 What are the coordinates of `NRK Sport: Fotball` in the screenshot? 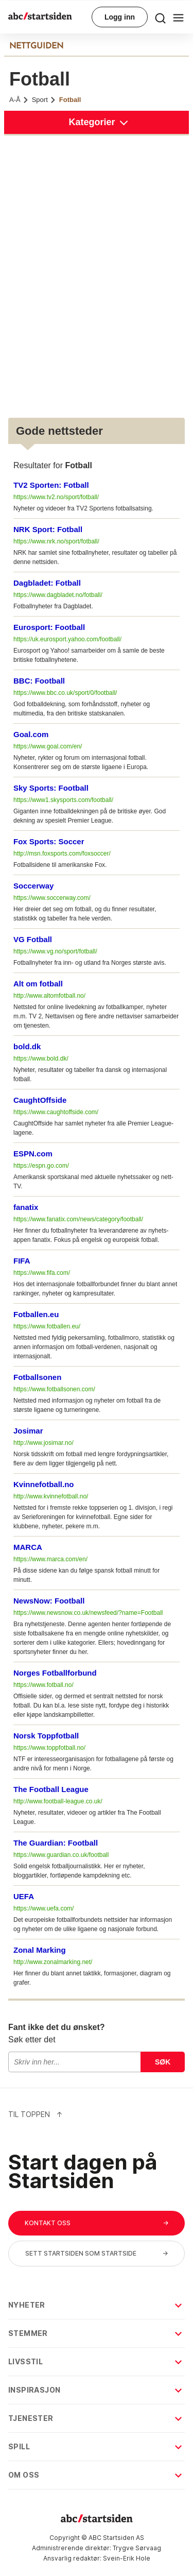 It's located at (47, 529).